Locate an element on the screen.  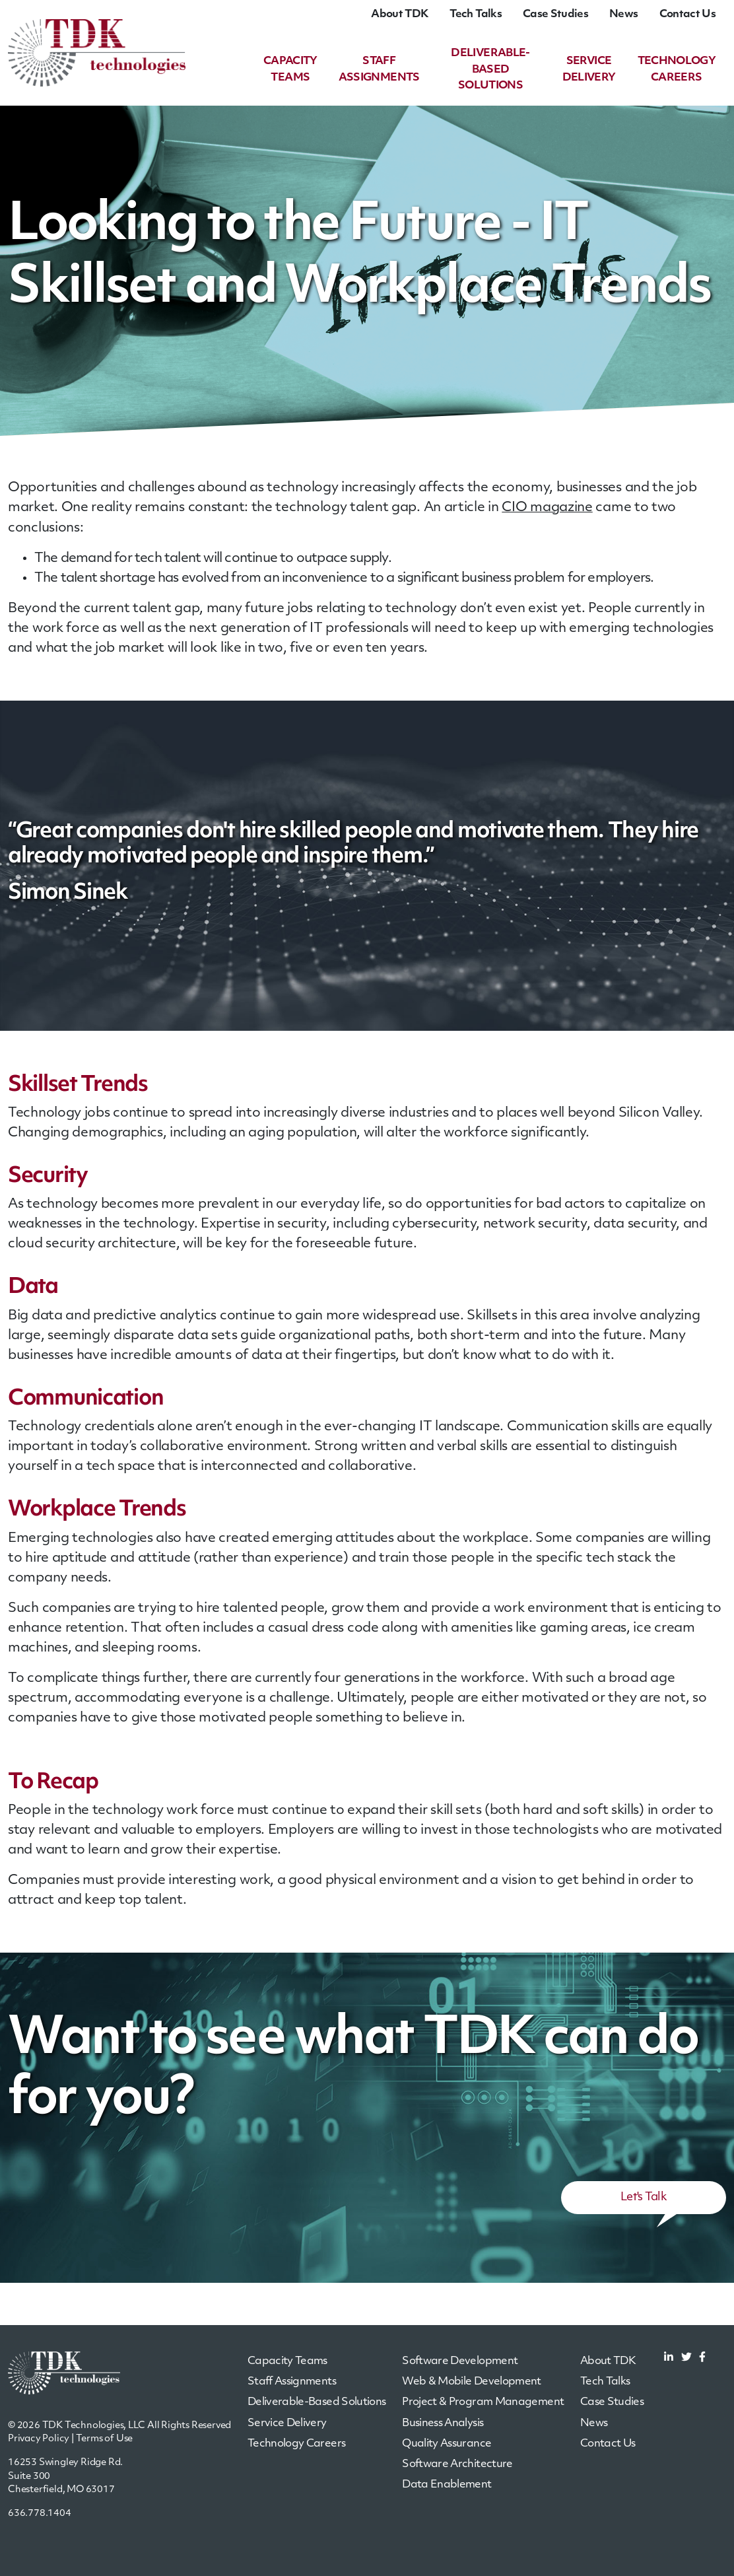
Let's Talk is located at coordinates (644, 2197).